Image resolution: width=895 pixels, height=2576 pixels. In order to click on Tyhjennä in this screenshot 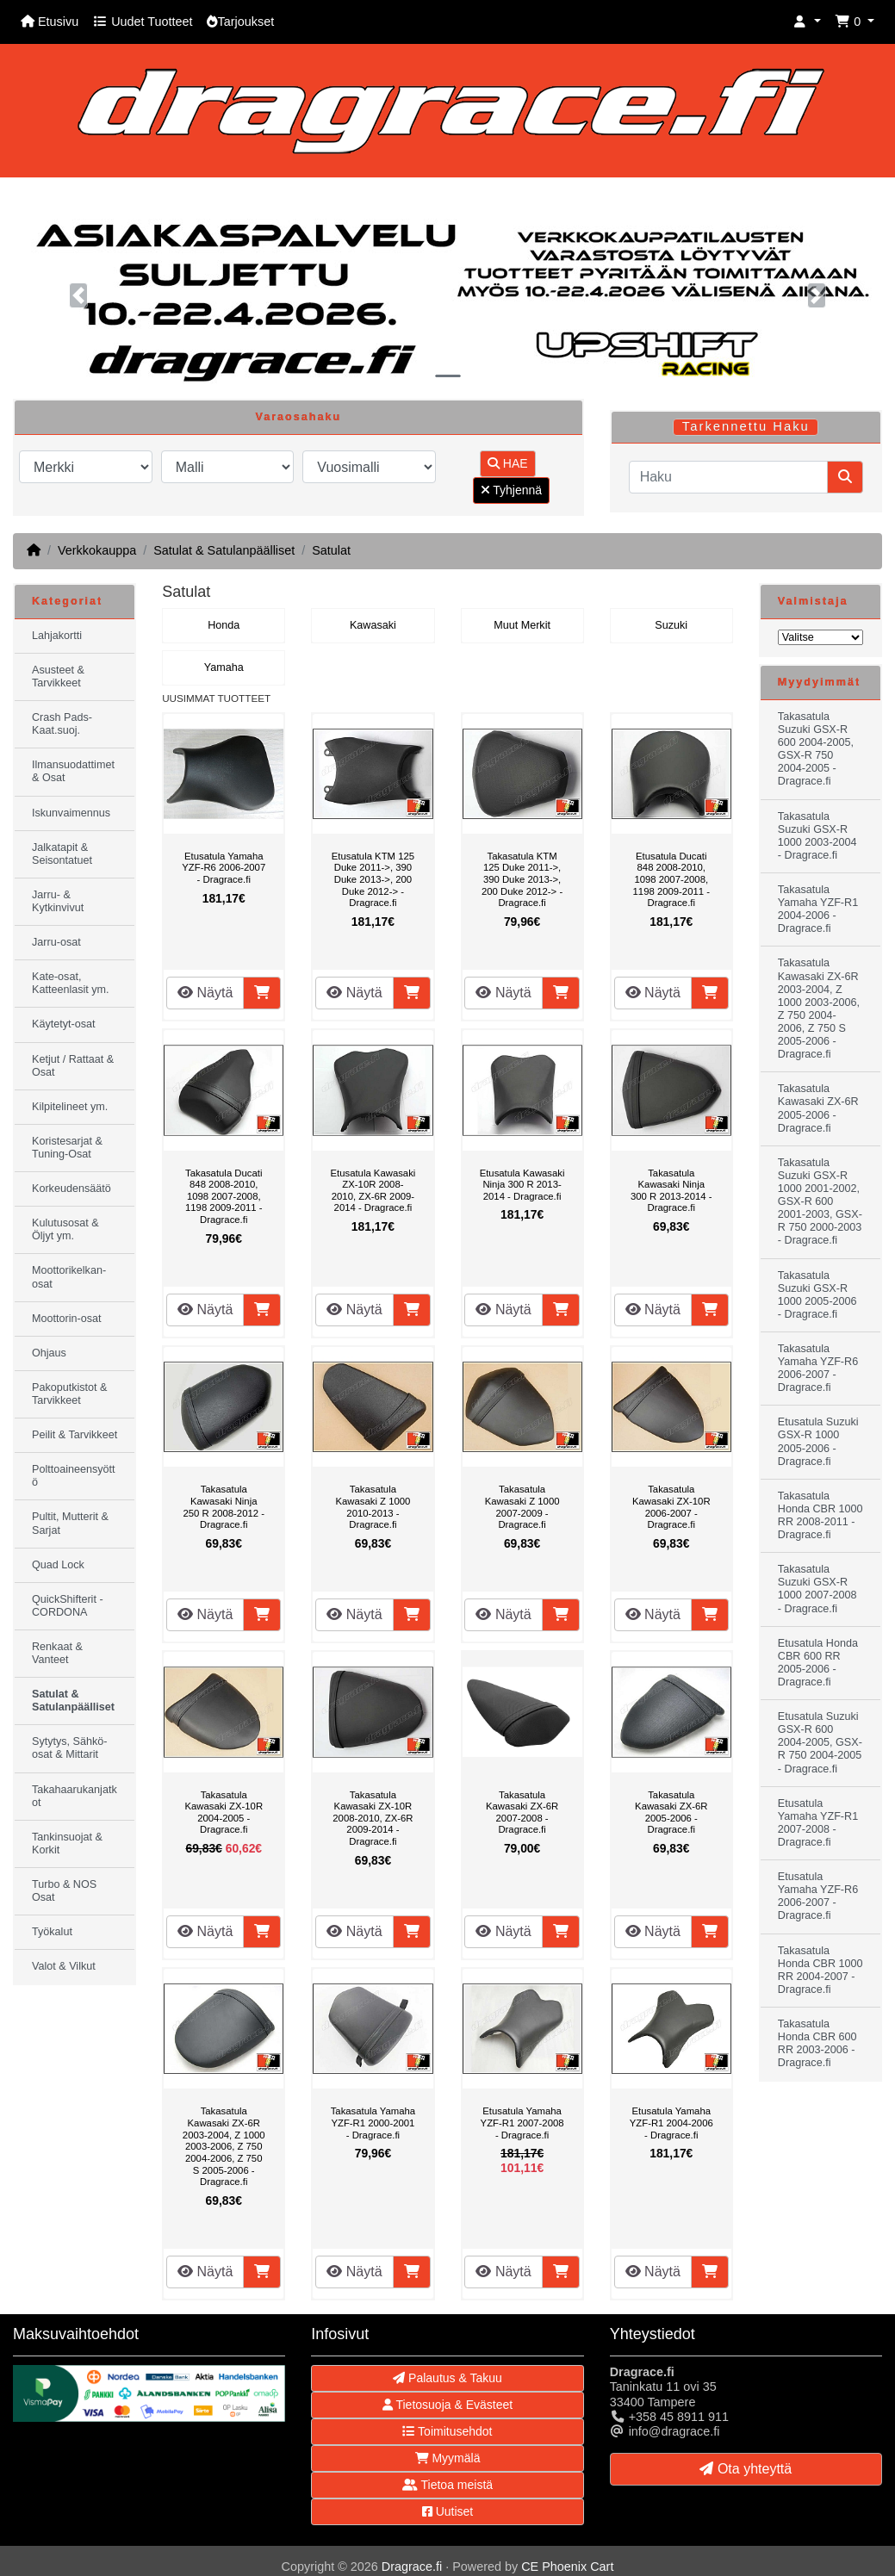, I will do `click(511, 490)`.